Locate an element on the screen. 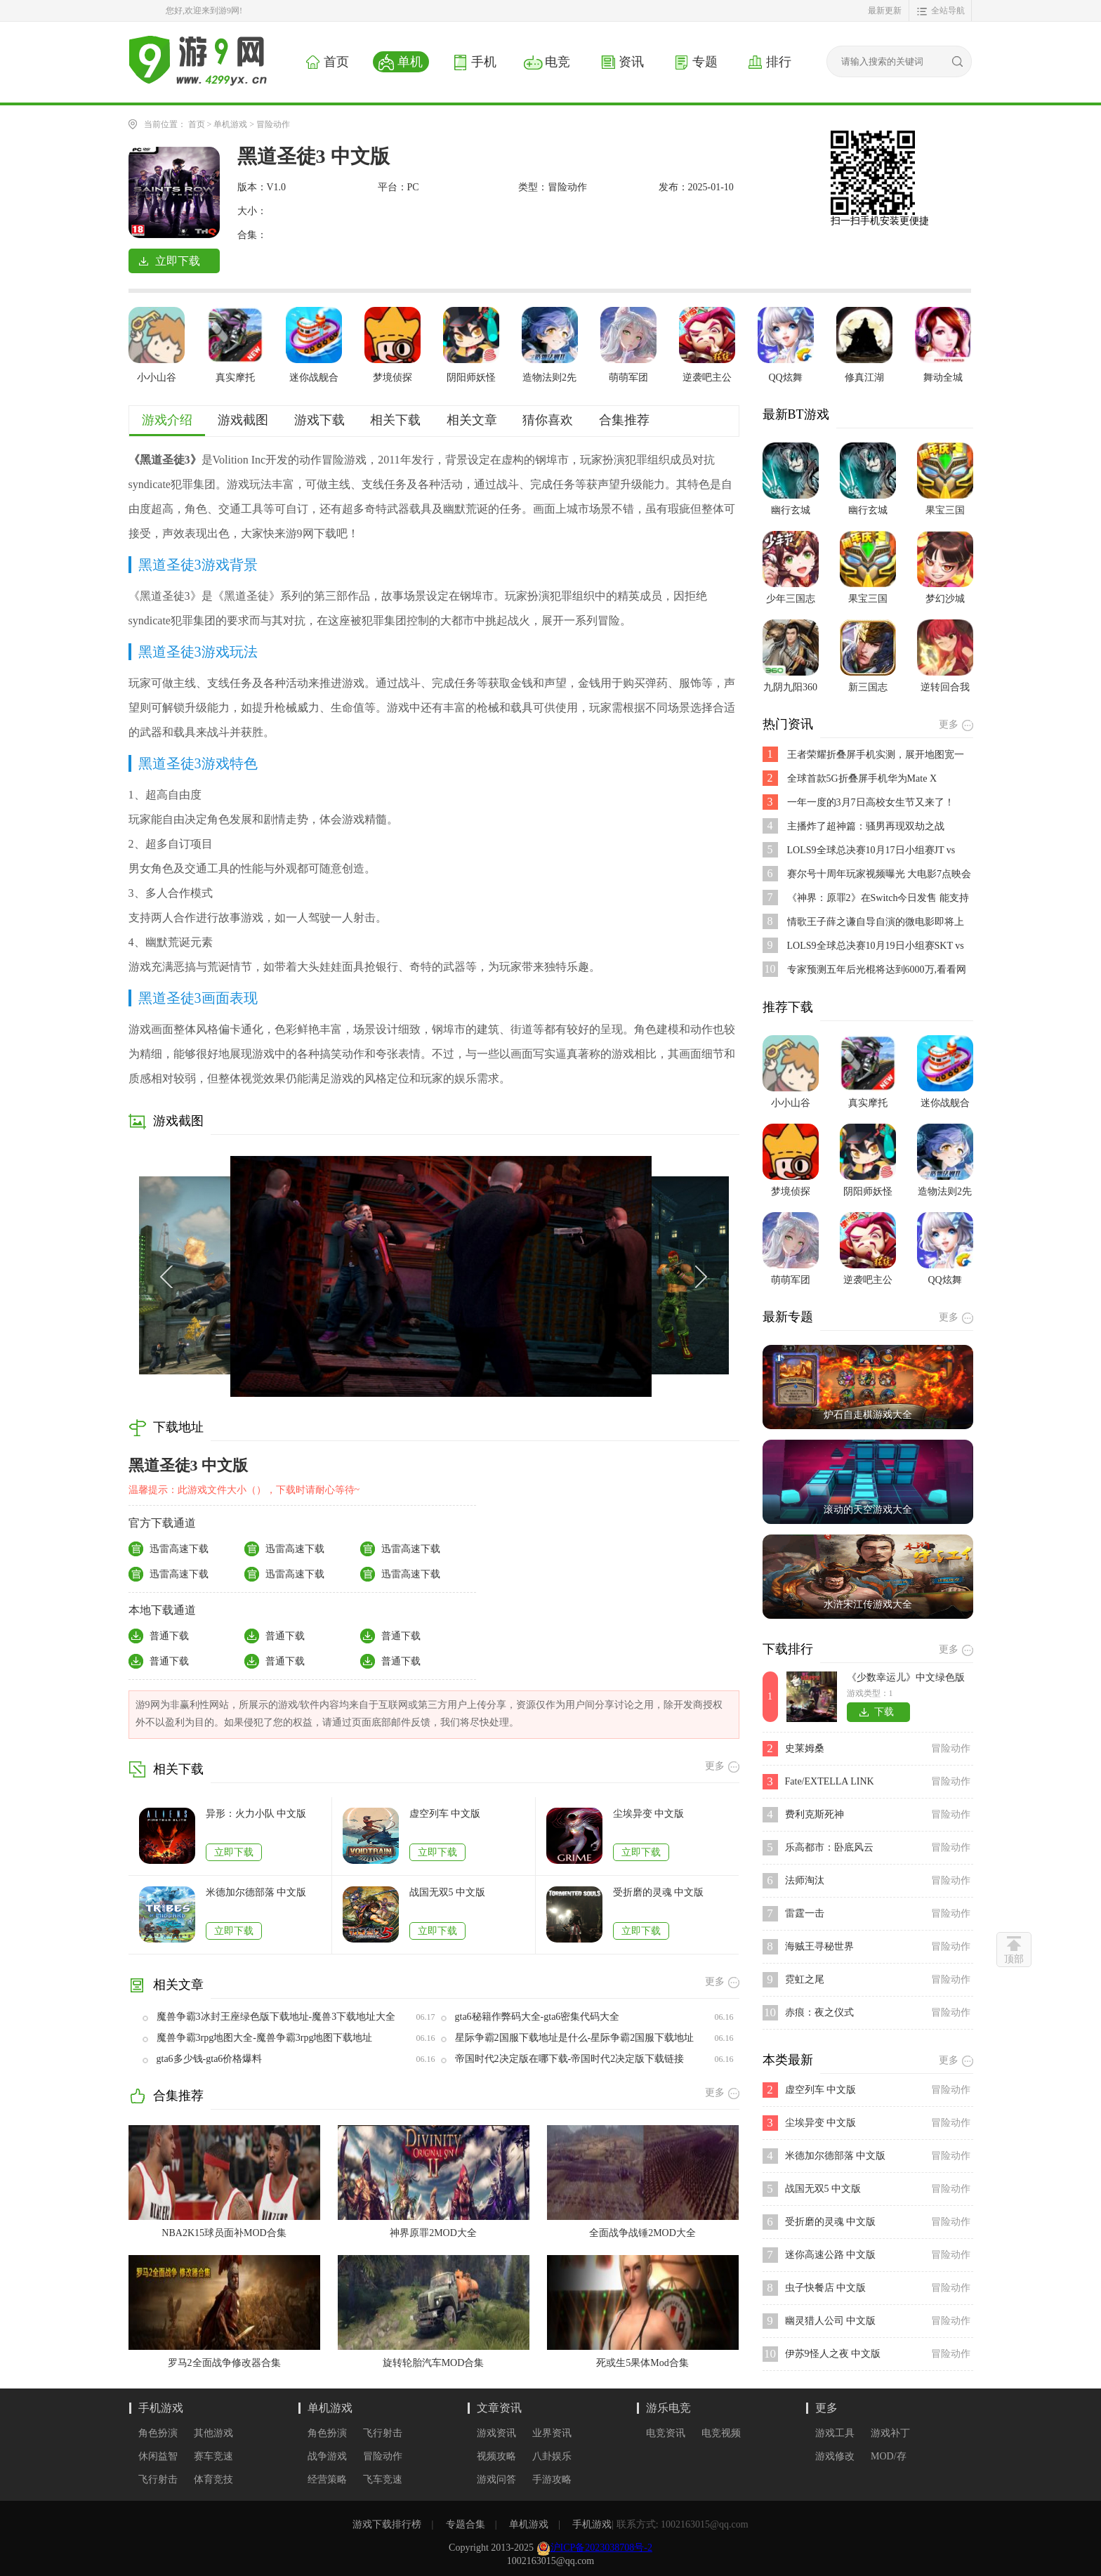 This screenshot has height=2576, width=1101. 立即下载 is located at coordinates (233, 1852).